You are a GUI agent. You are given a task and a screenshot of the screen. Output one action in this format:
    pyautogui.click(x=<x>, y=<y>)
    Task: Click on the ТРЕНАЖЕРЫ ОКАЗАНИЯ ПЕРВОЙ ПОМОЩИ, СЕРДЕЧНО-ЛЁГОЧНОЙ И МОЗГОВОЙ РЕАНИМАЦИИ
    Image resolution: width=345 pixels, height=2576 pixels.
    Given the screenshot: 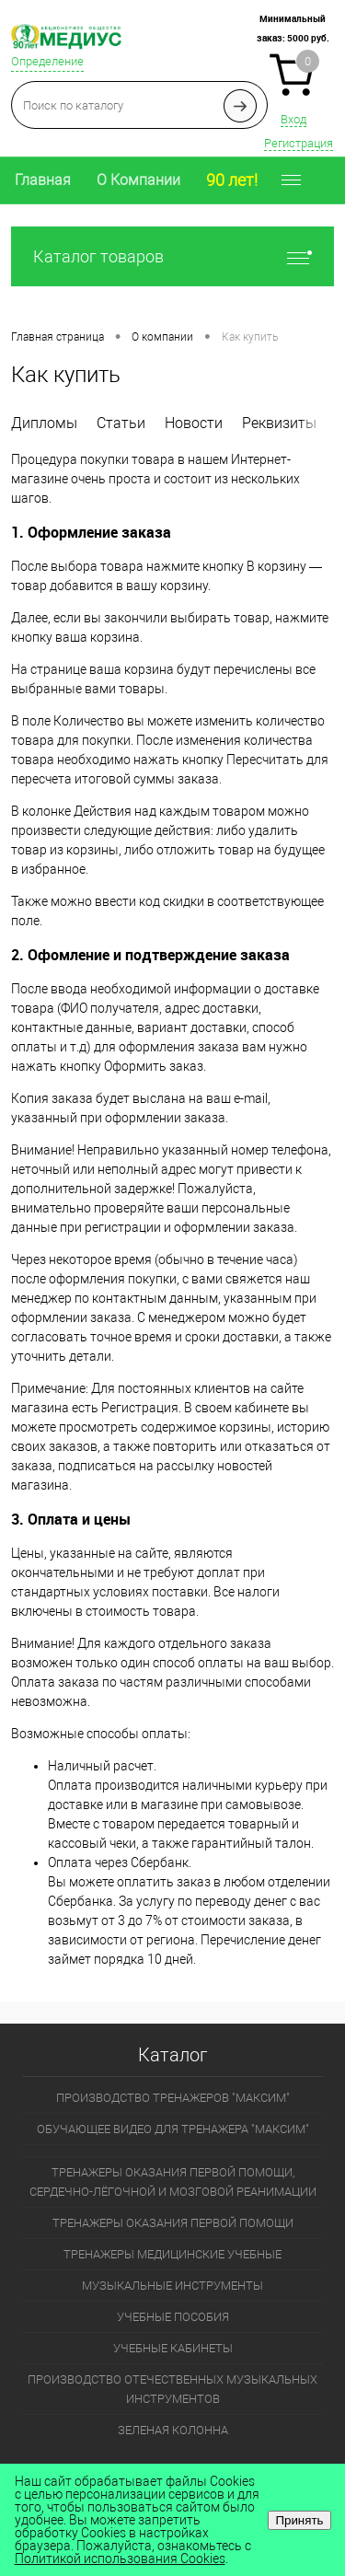 What is the action you would take?
    pyautogui.click(x=172, y=2182)
    